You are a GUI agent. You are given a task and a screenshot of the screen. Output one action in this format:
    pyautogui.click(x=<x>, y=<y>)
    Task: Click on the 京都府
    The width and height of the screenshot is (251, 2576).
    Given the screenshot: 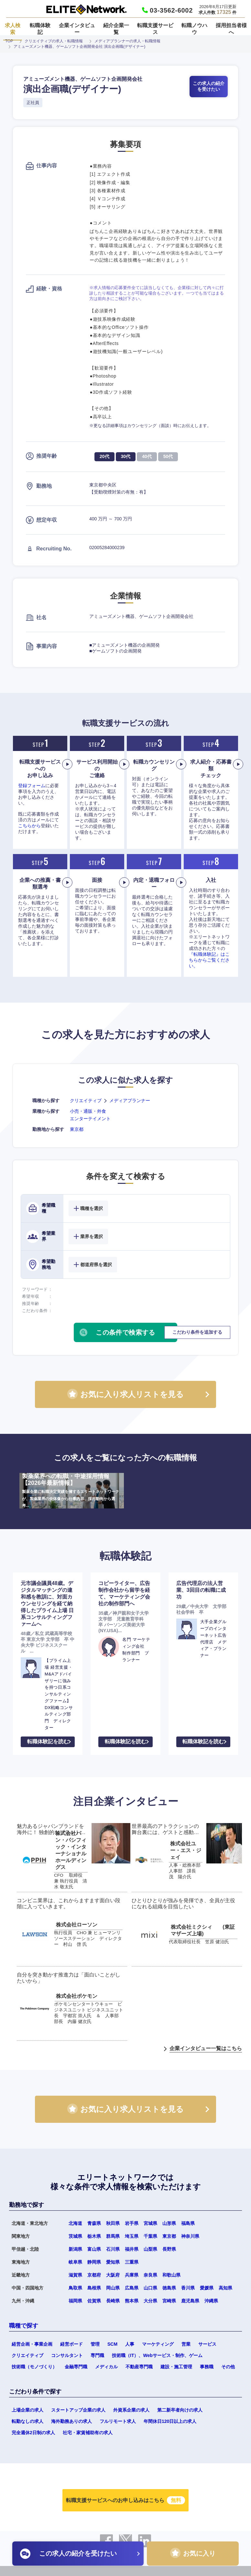 What is the action you would take?
    pyautogui.click(x=94, y=2275)
    